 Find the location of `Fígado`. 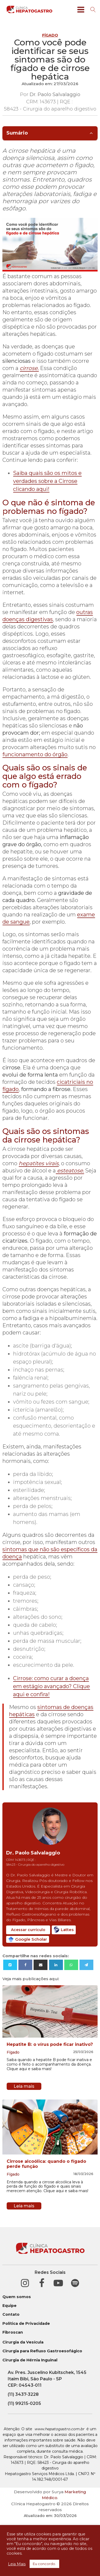

Fígado is located at coordinates (50, 35).